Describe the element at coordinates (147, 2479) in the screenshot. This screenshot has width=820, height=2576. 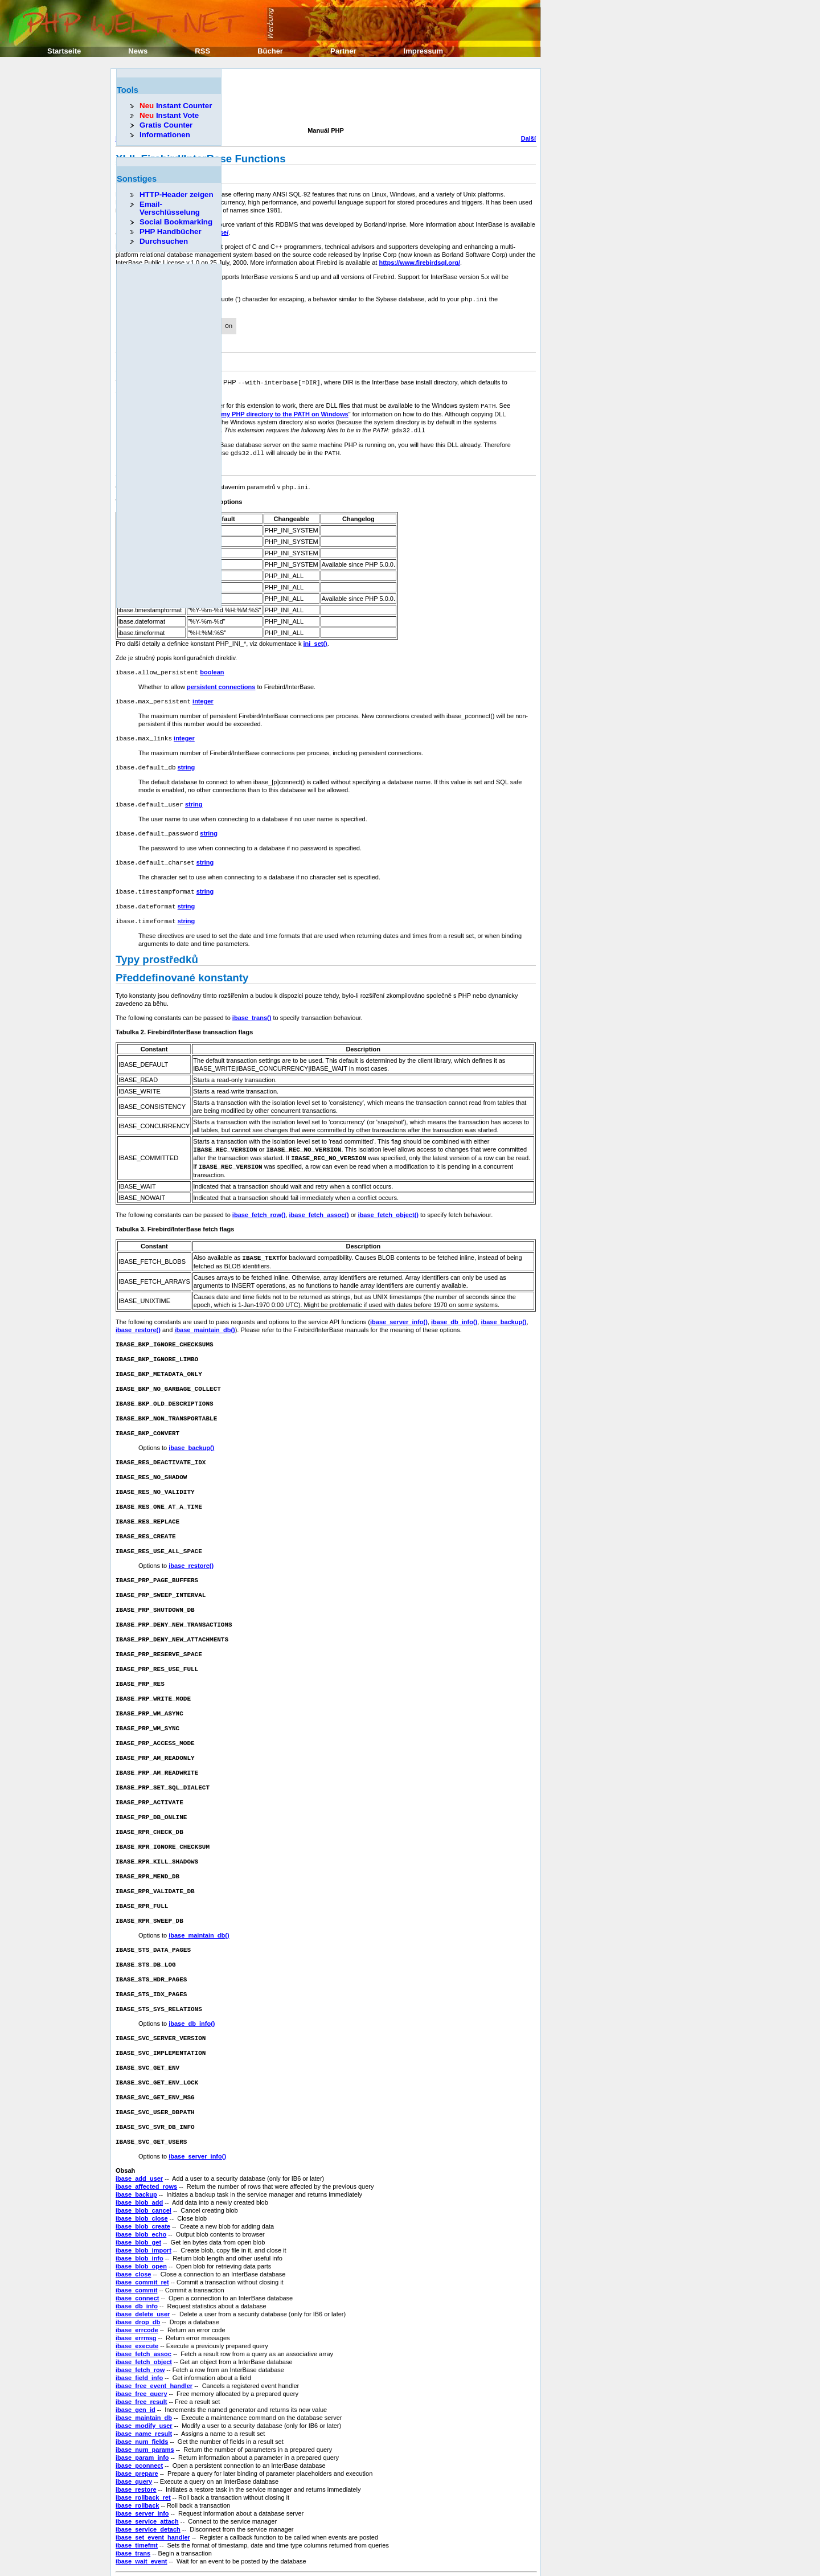
I see `ibase_service_attach` at that location.